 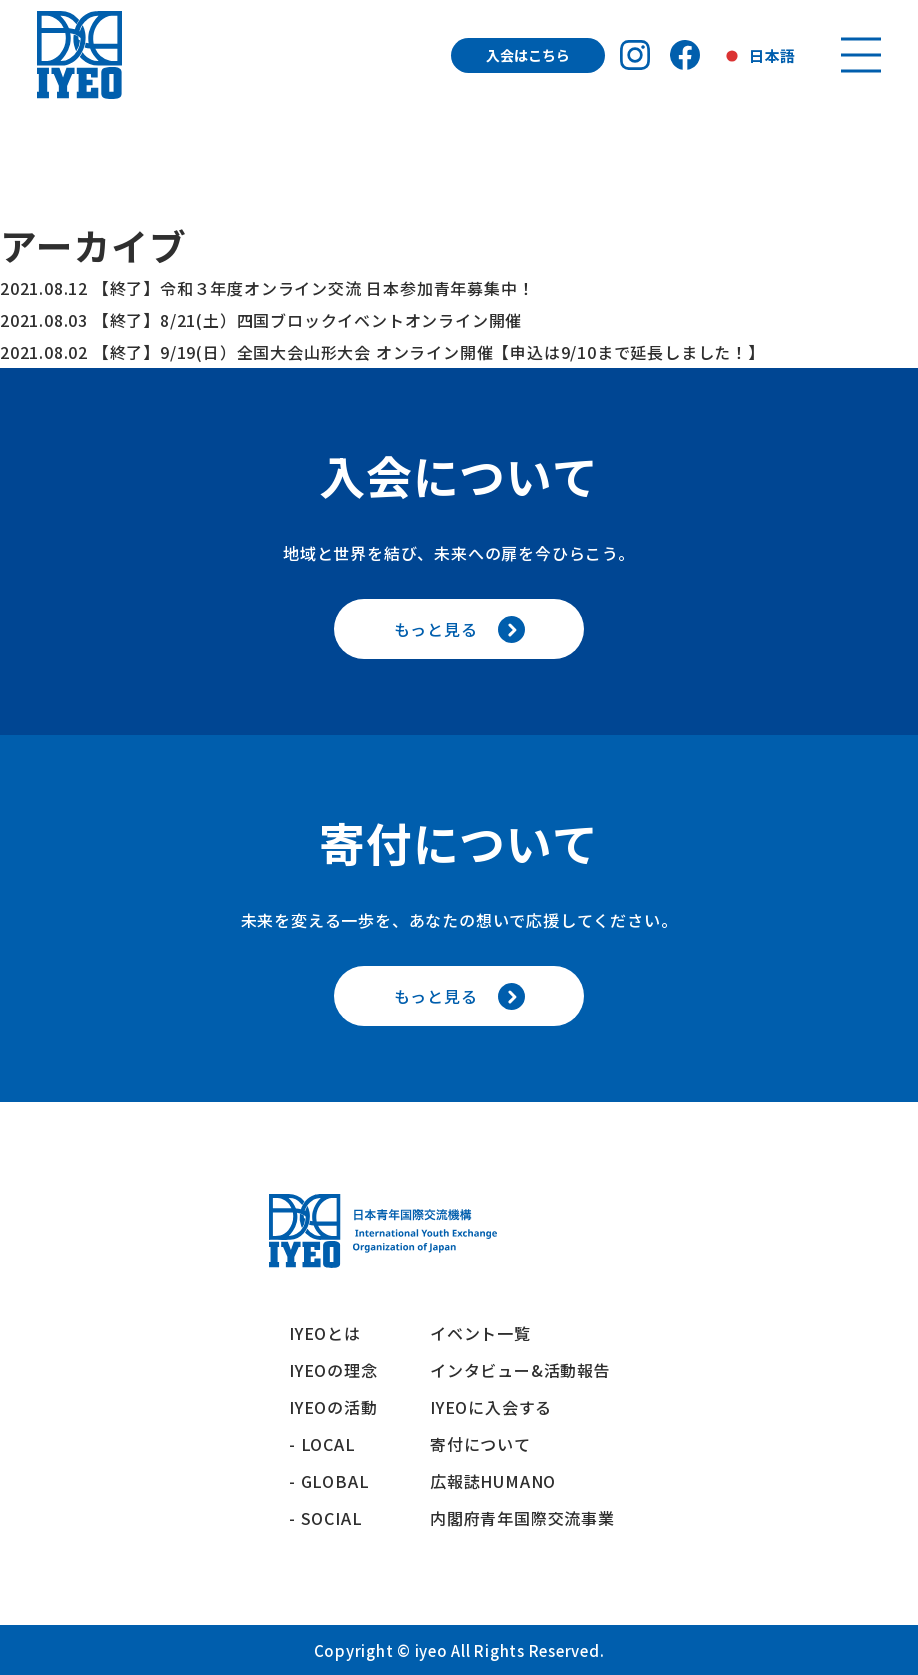 I want to click on [トップへ戻る], so click(x=79, y=55).